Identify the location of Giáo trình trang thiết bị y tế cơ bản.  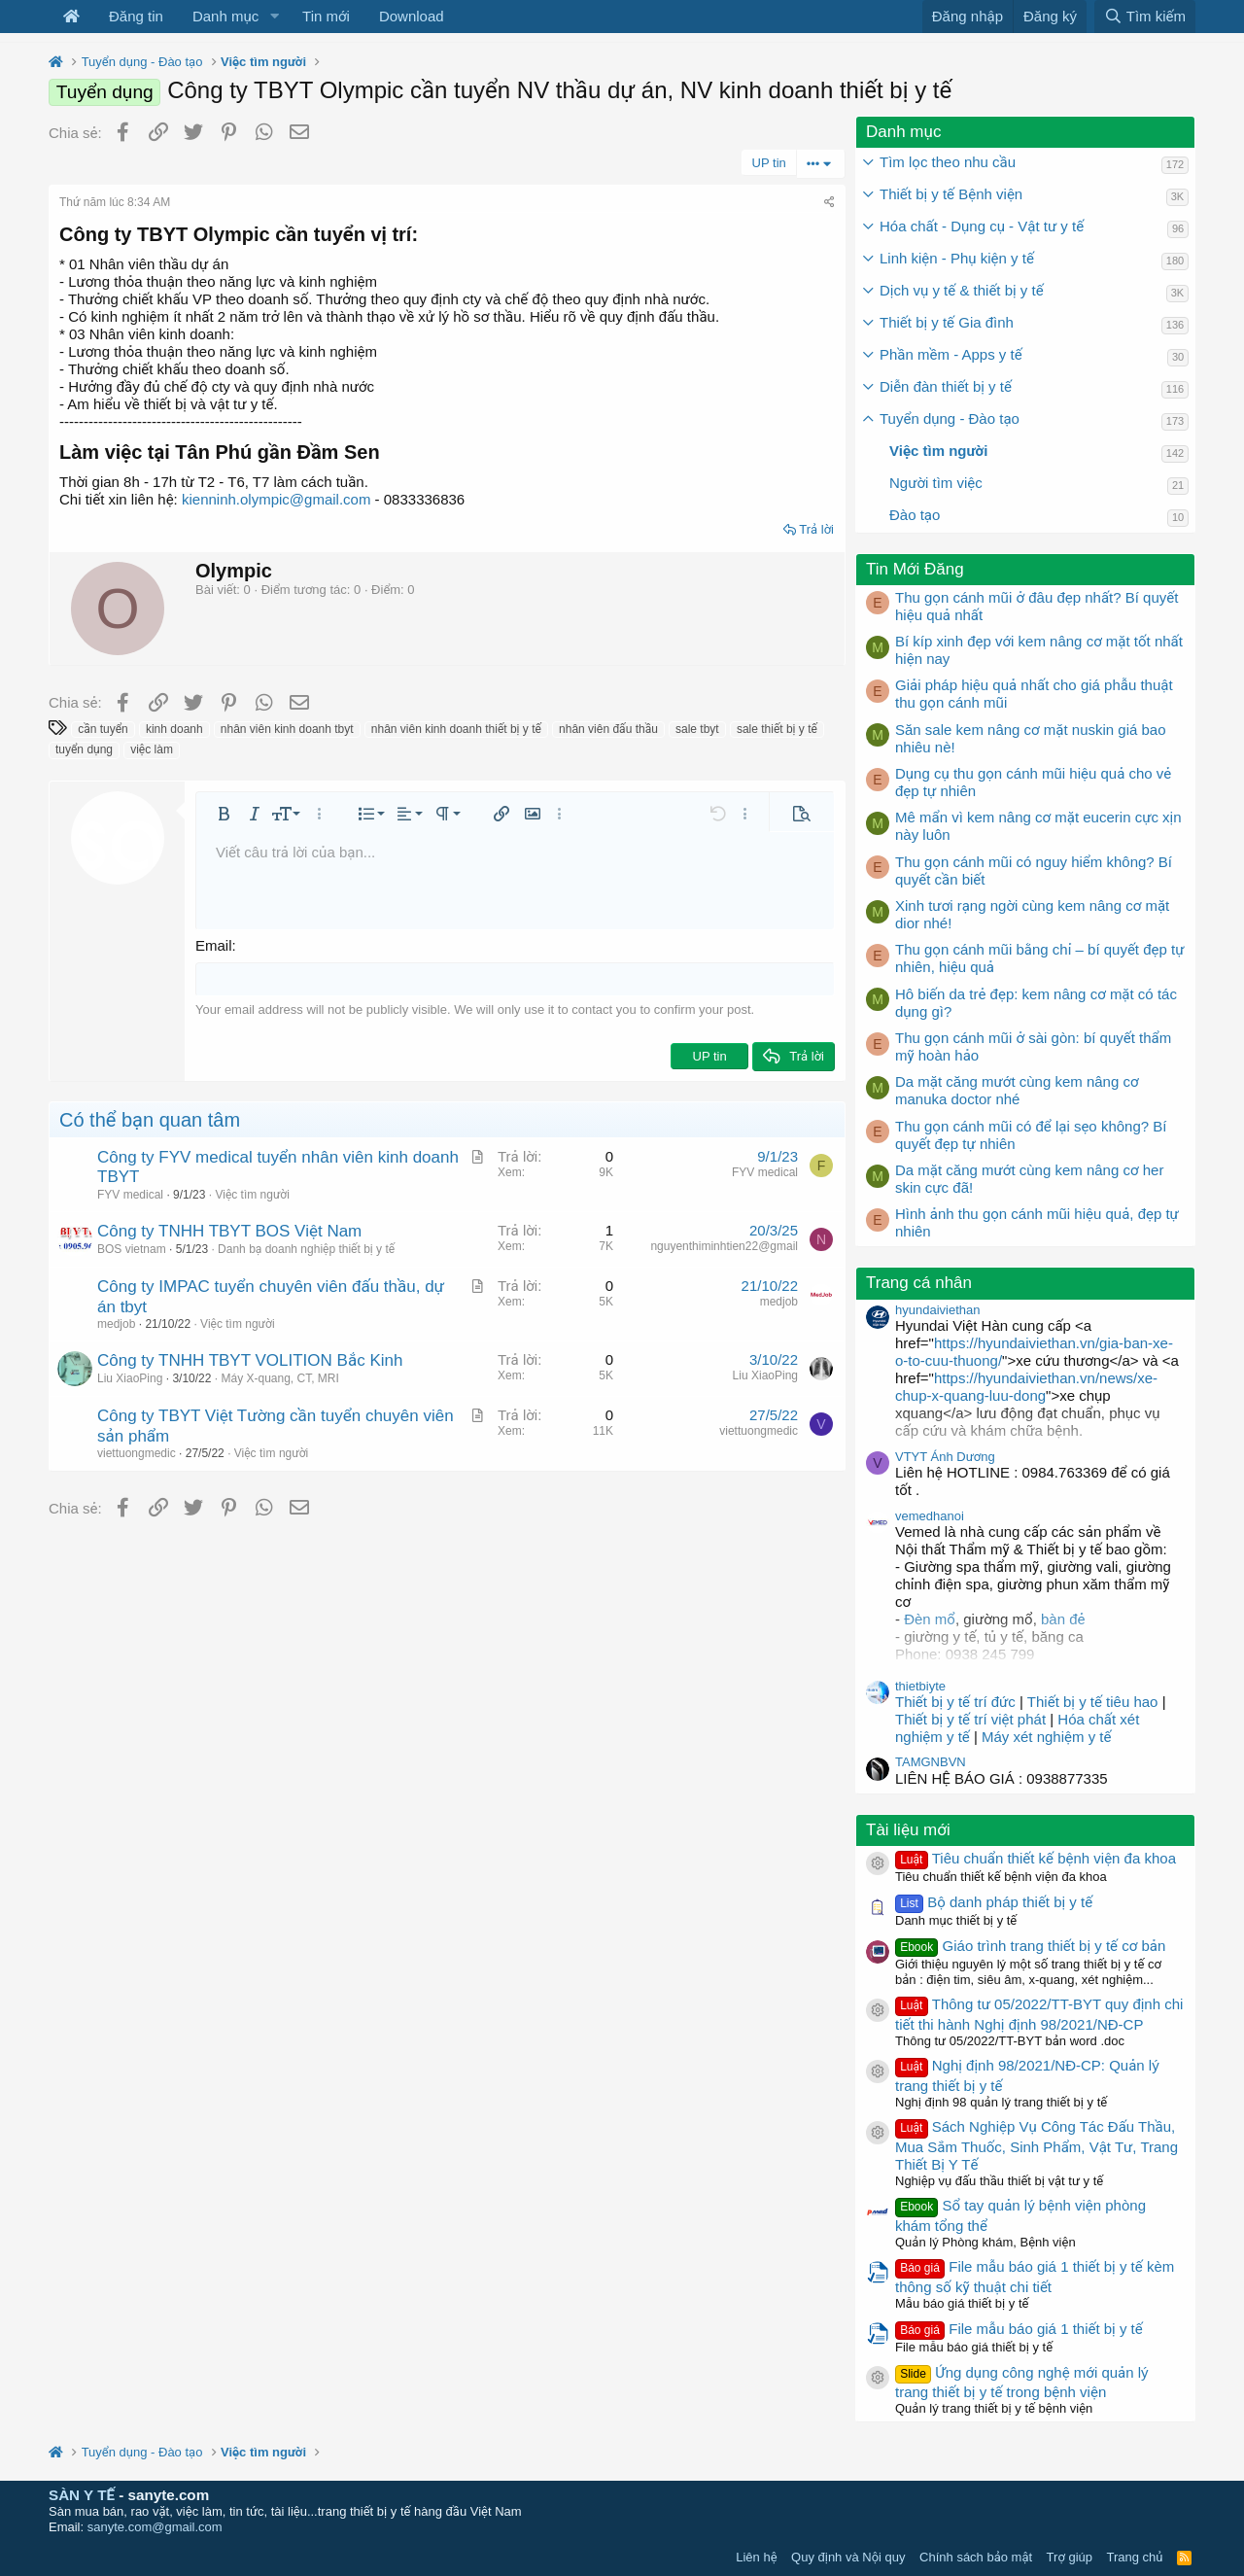
(1030, 1945).